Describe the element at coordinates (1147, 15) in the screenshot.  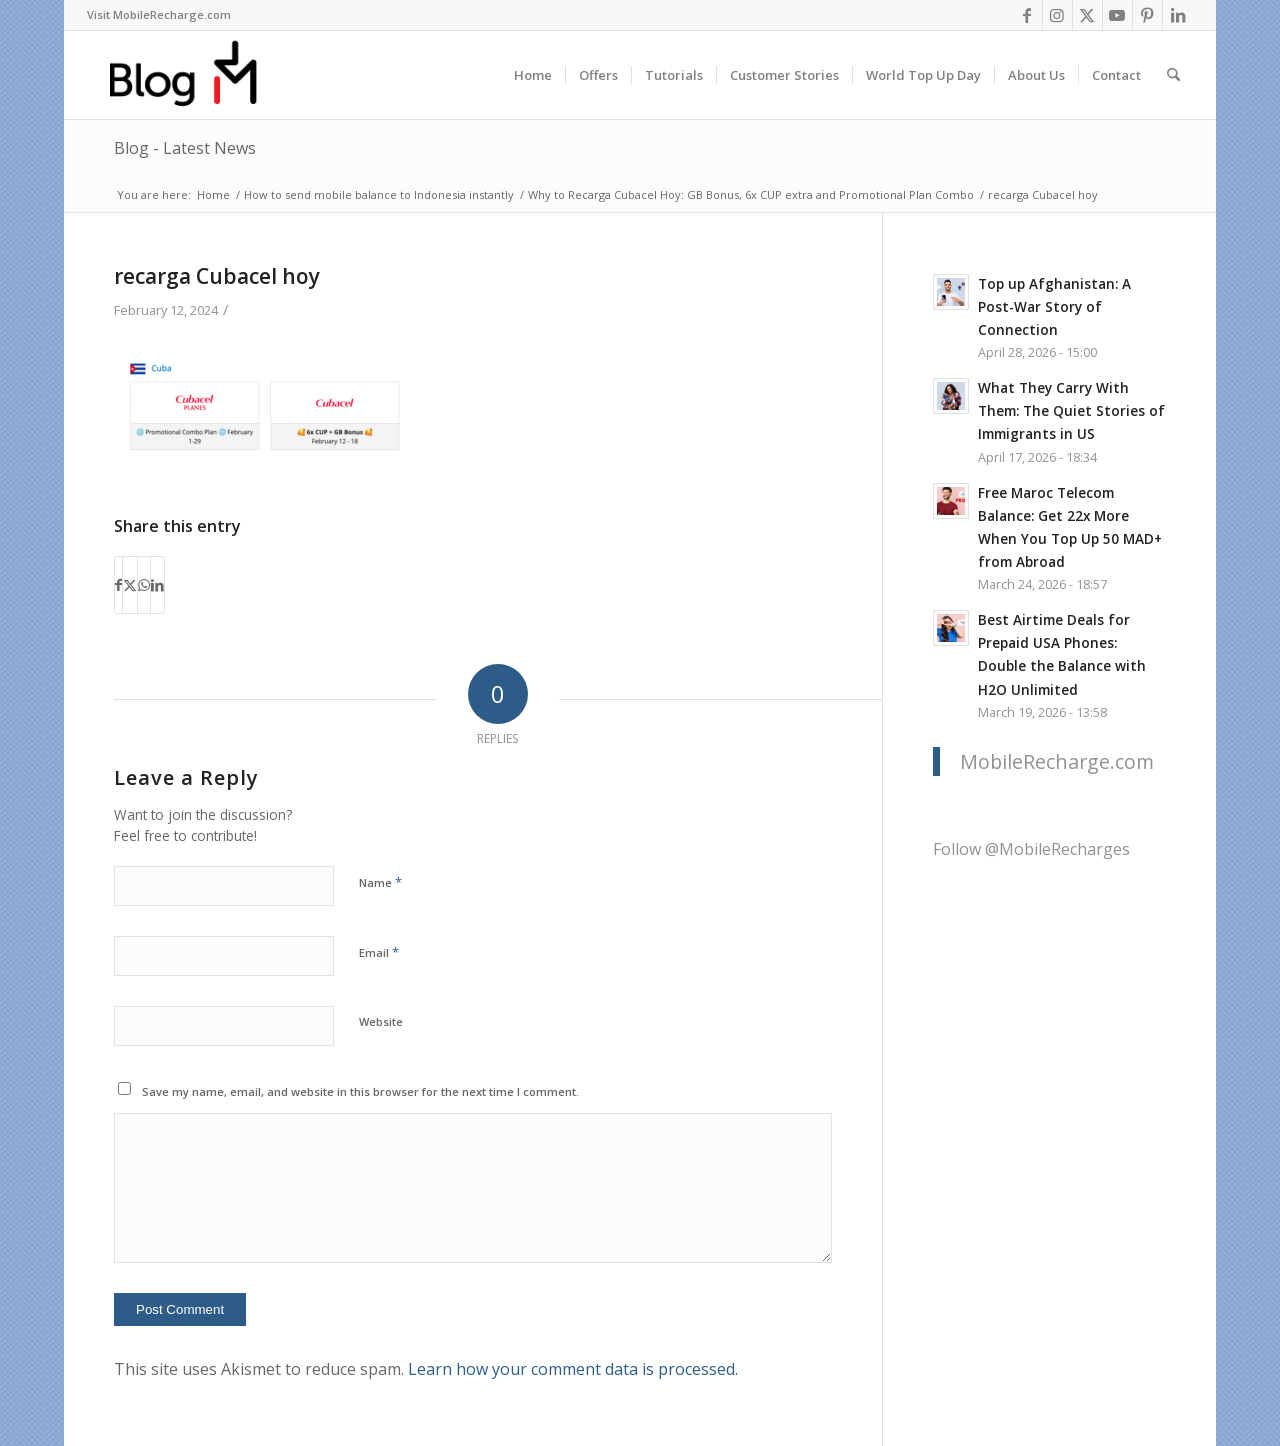
I see `[Link to Pinterest]` at that location.